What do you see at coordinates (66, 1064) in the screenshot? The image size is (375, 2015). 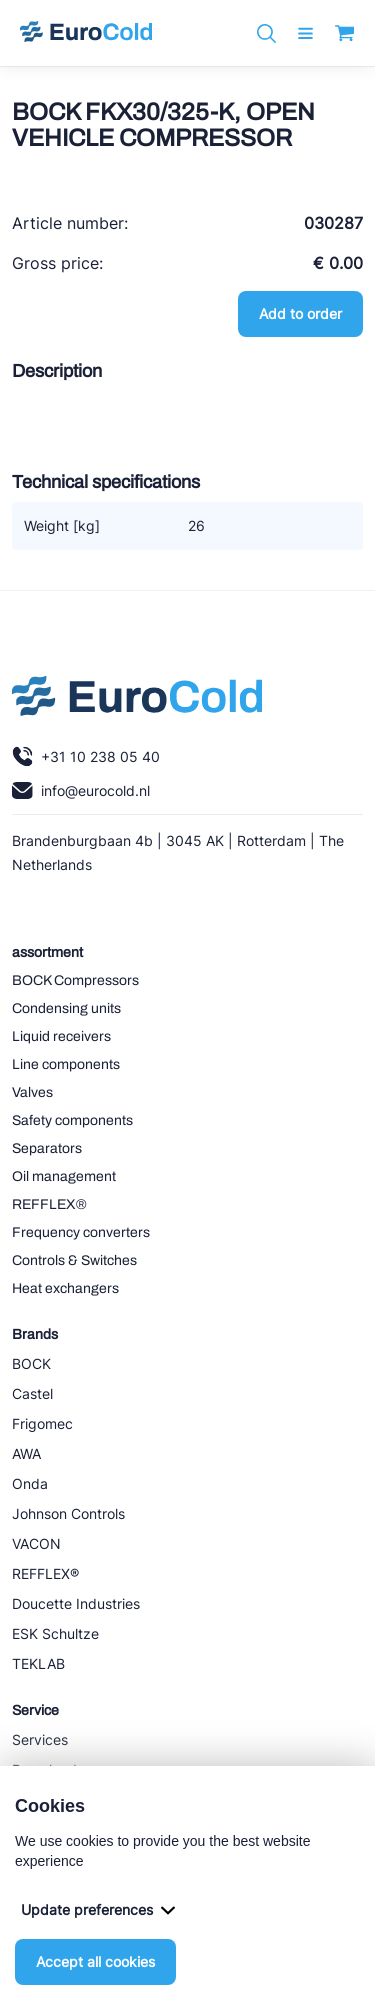 I see `Line components` at bounding box center [66, 1064].